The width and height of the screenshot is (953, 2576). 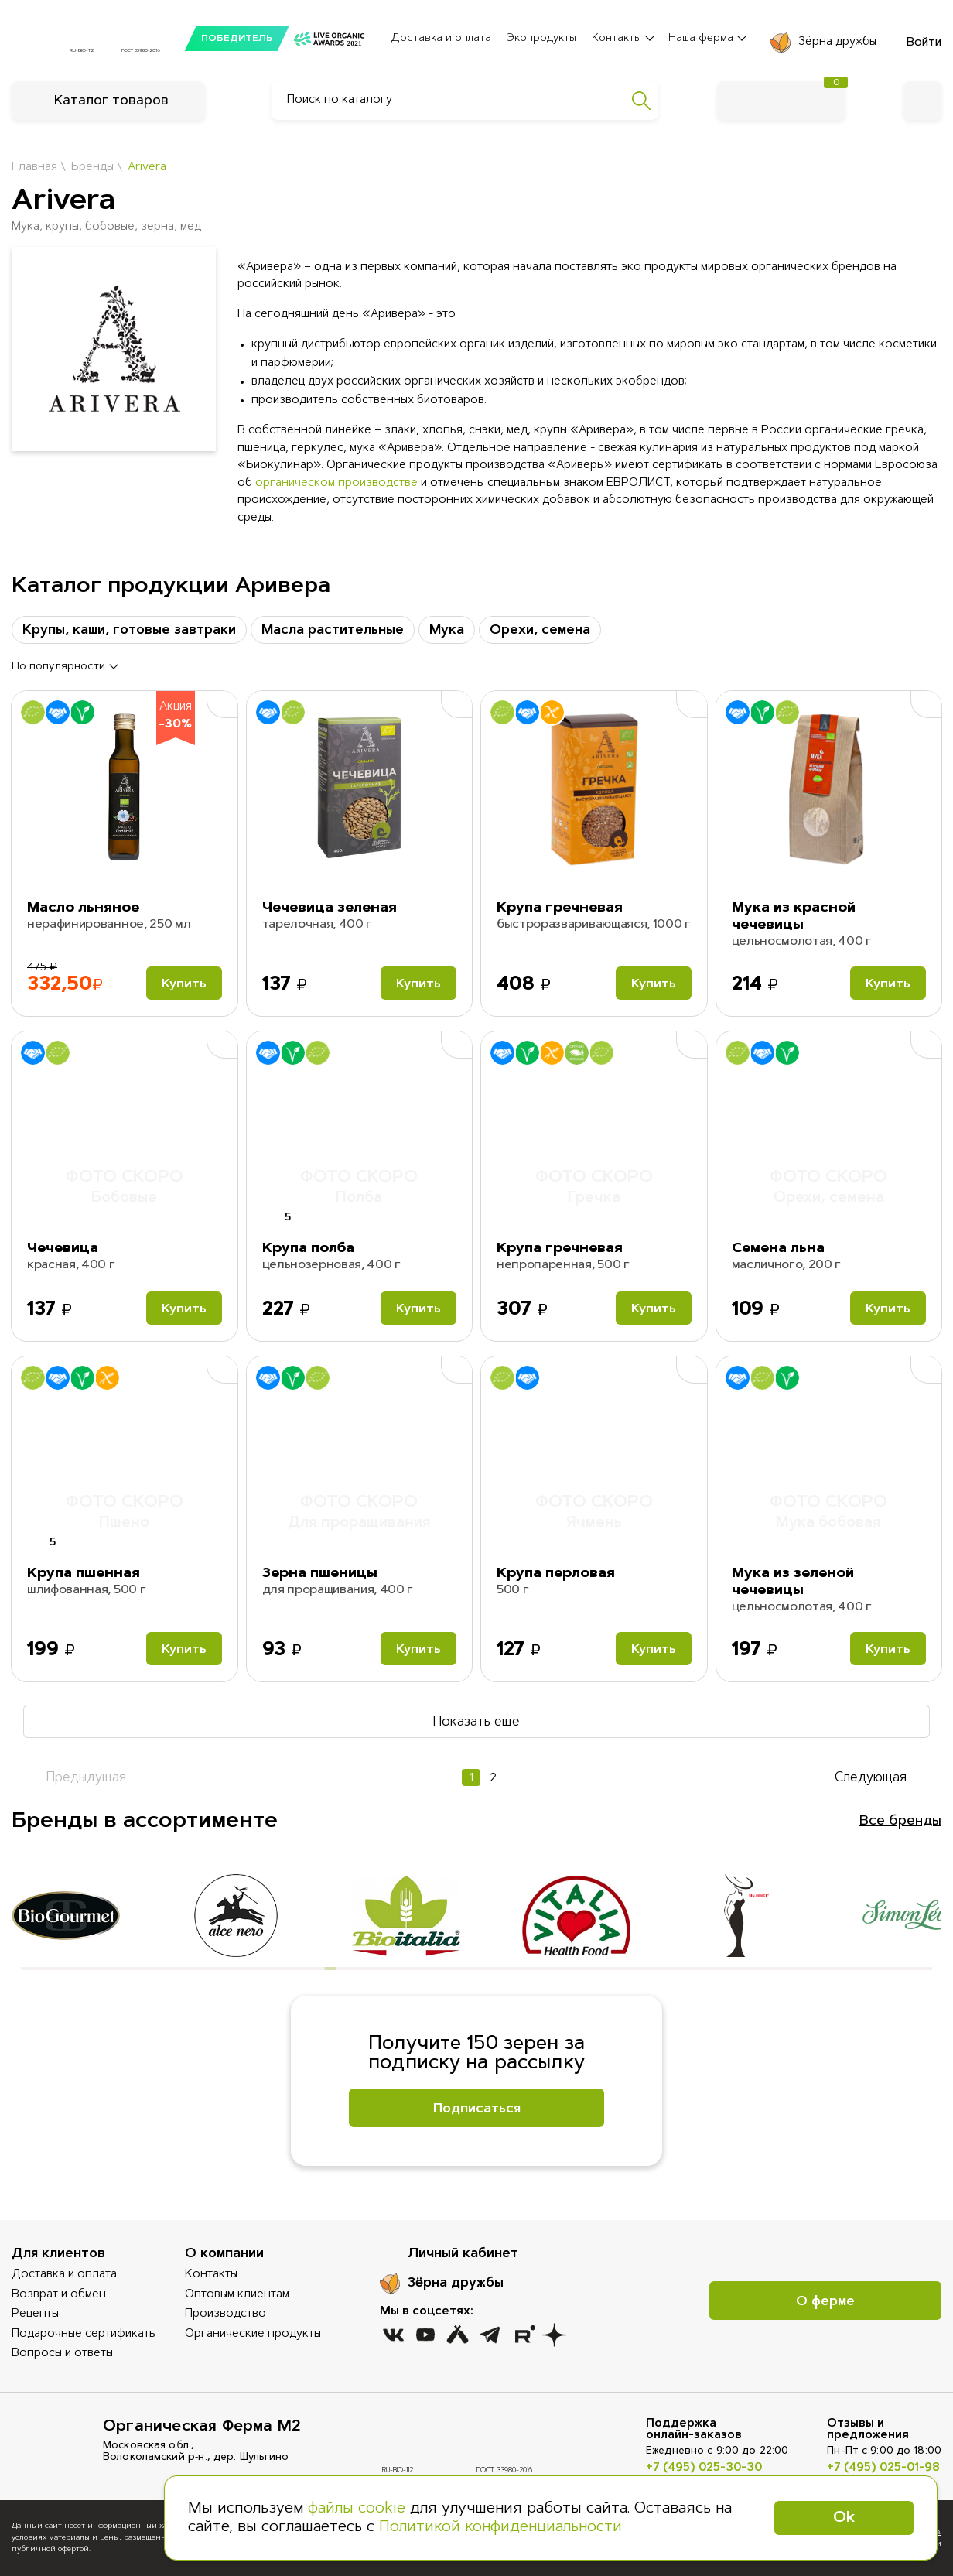 What do you see at coordinates (237, 2295) in the screenshot?
I see `Оптовым клиентам` at bounding box center [237, 2295].